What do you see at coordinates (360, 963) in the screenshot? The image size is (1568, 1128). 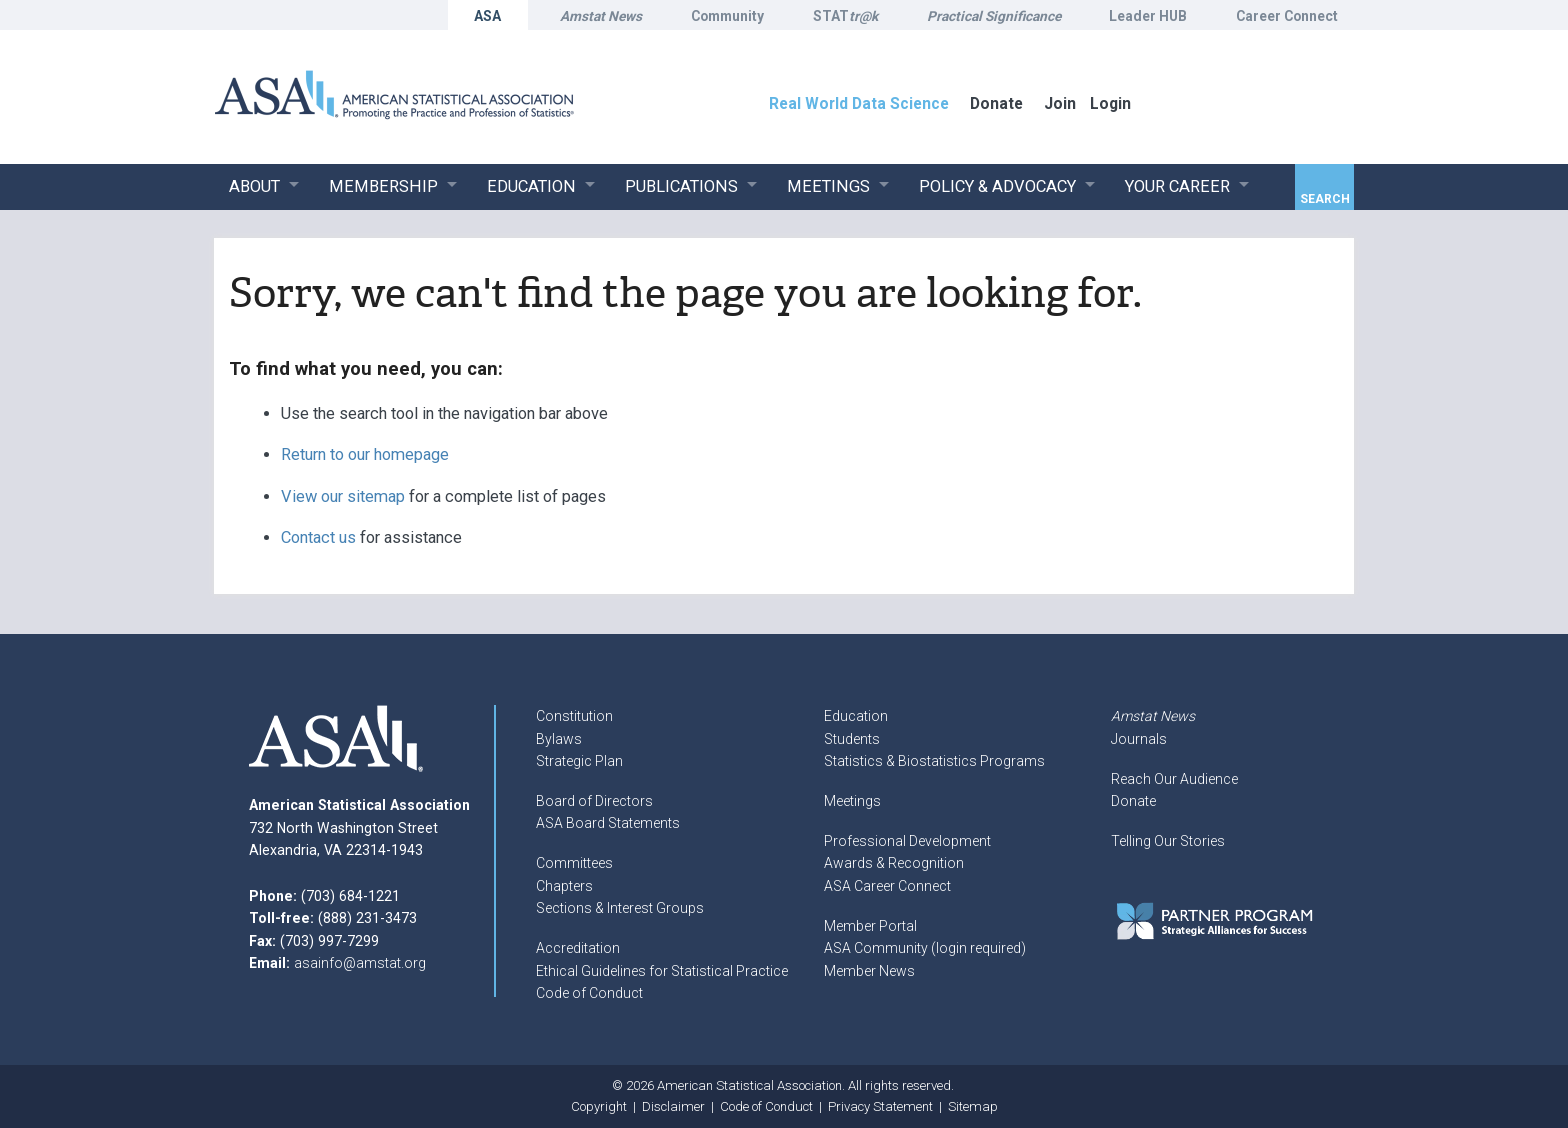 I see `asainfo@amstat.org` at bounding box center [360, 963].